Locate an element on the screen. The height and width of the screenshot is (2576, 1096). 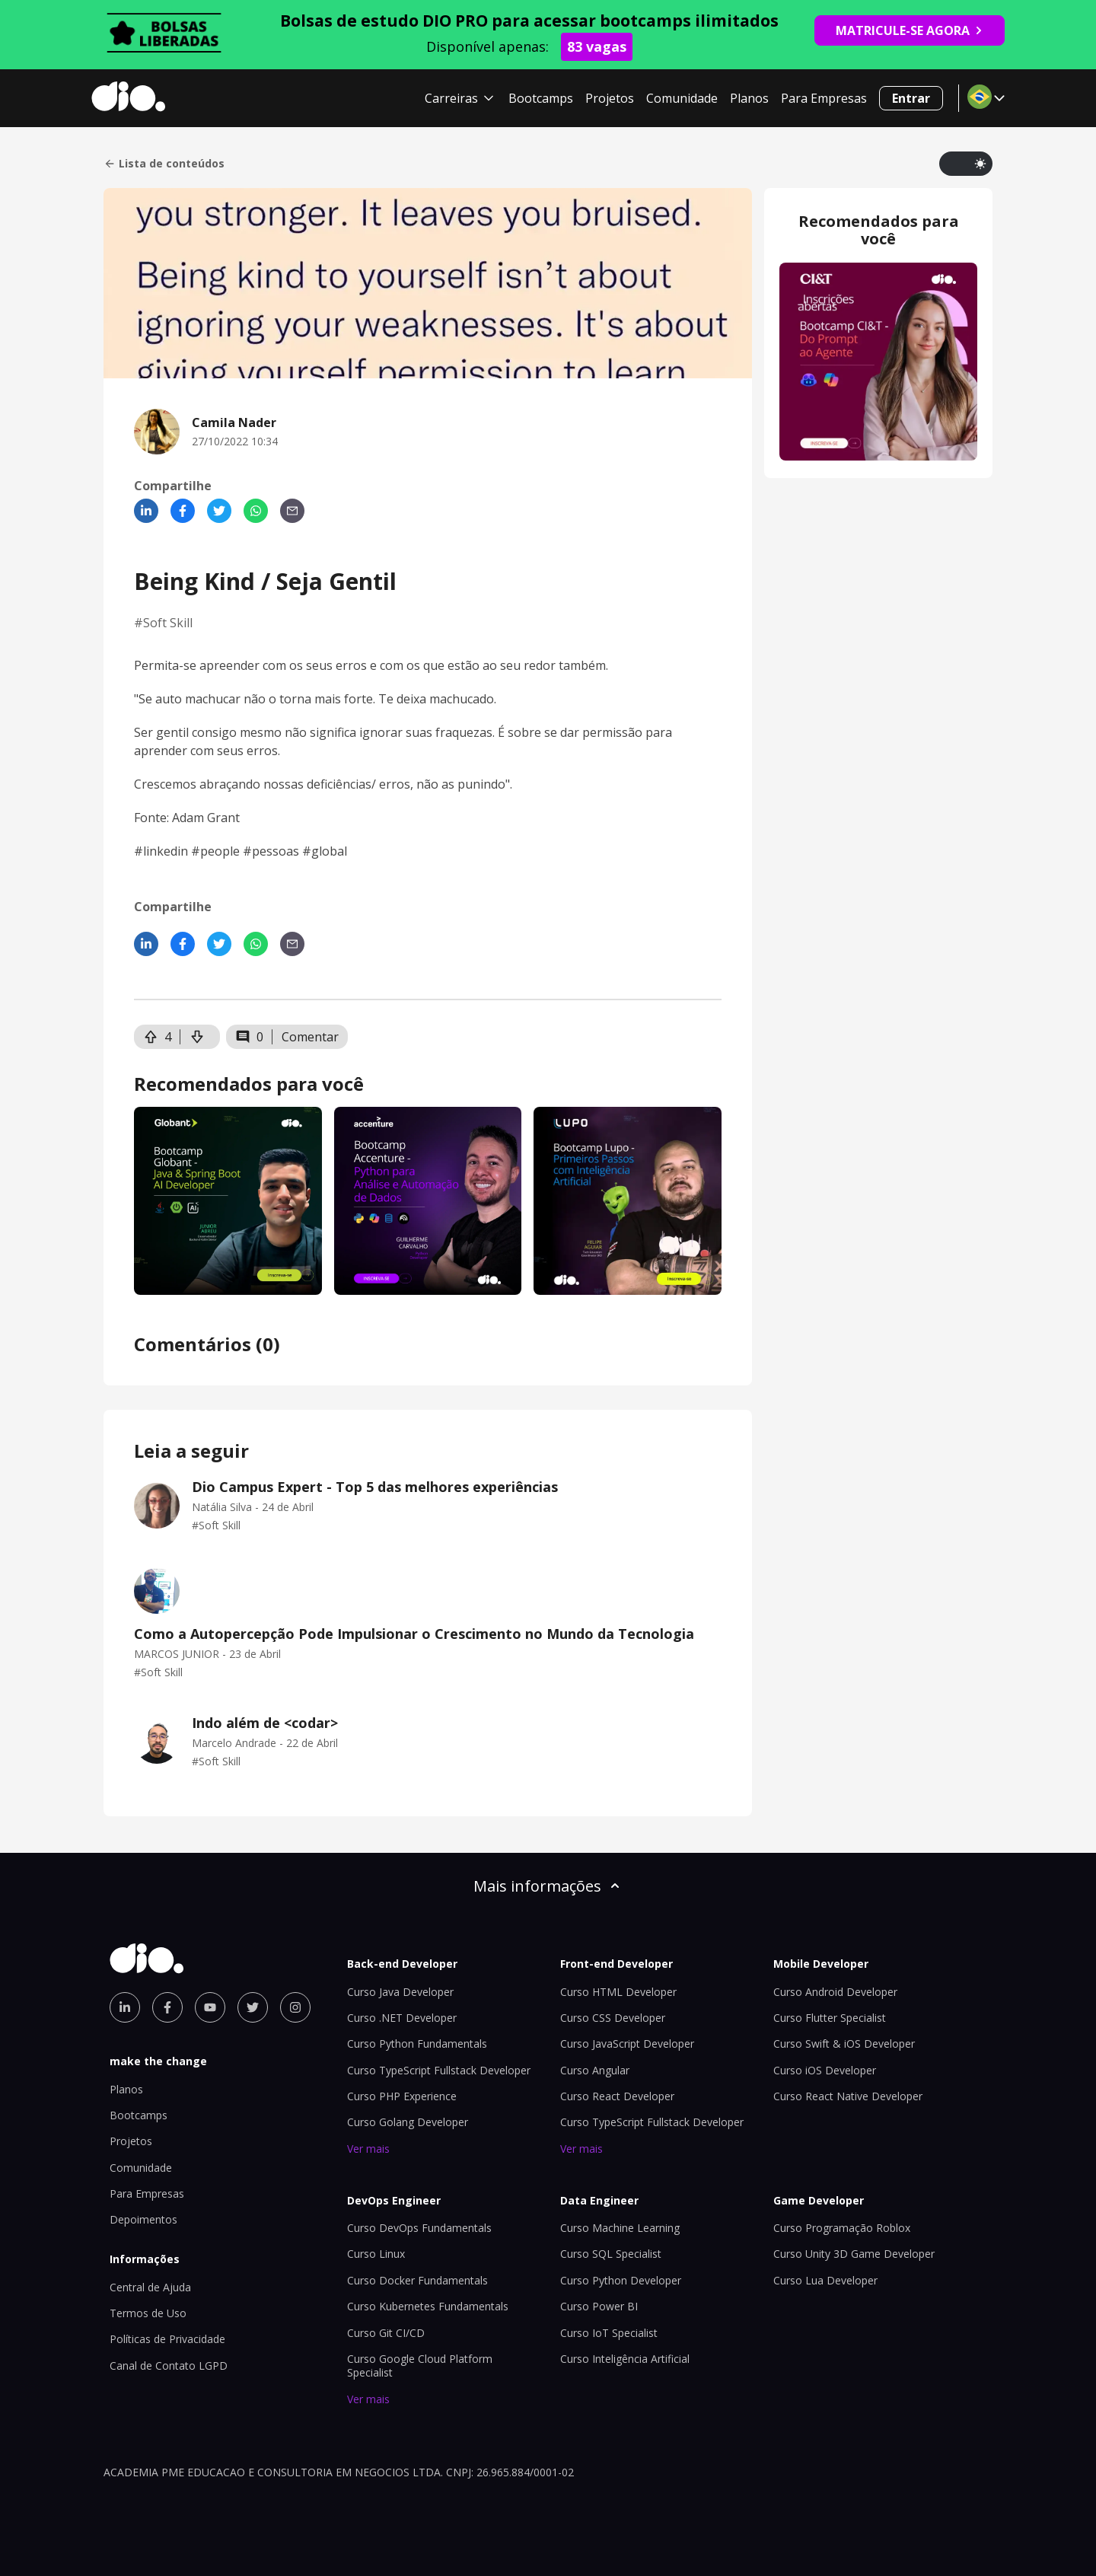
Curso Flutter Specialist is located at coordinates (829, 2017).